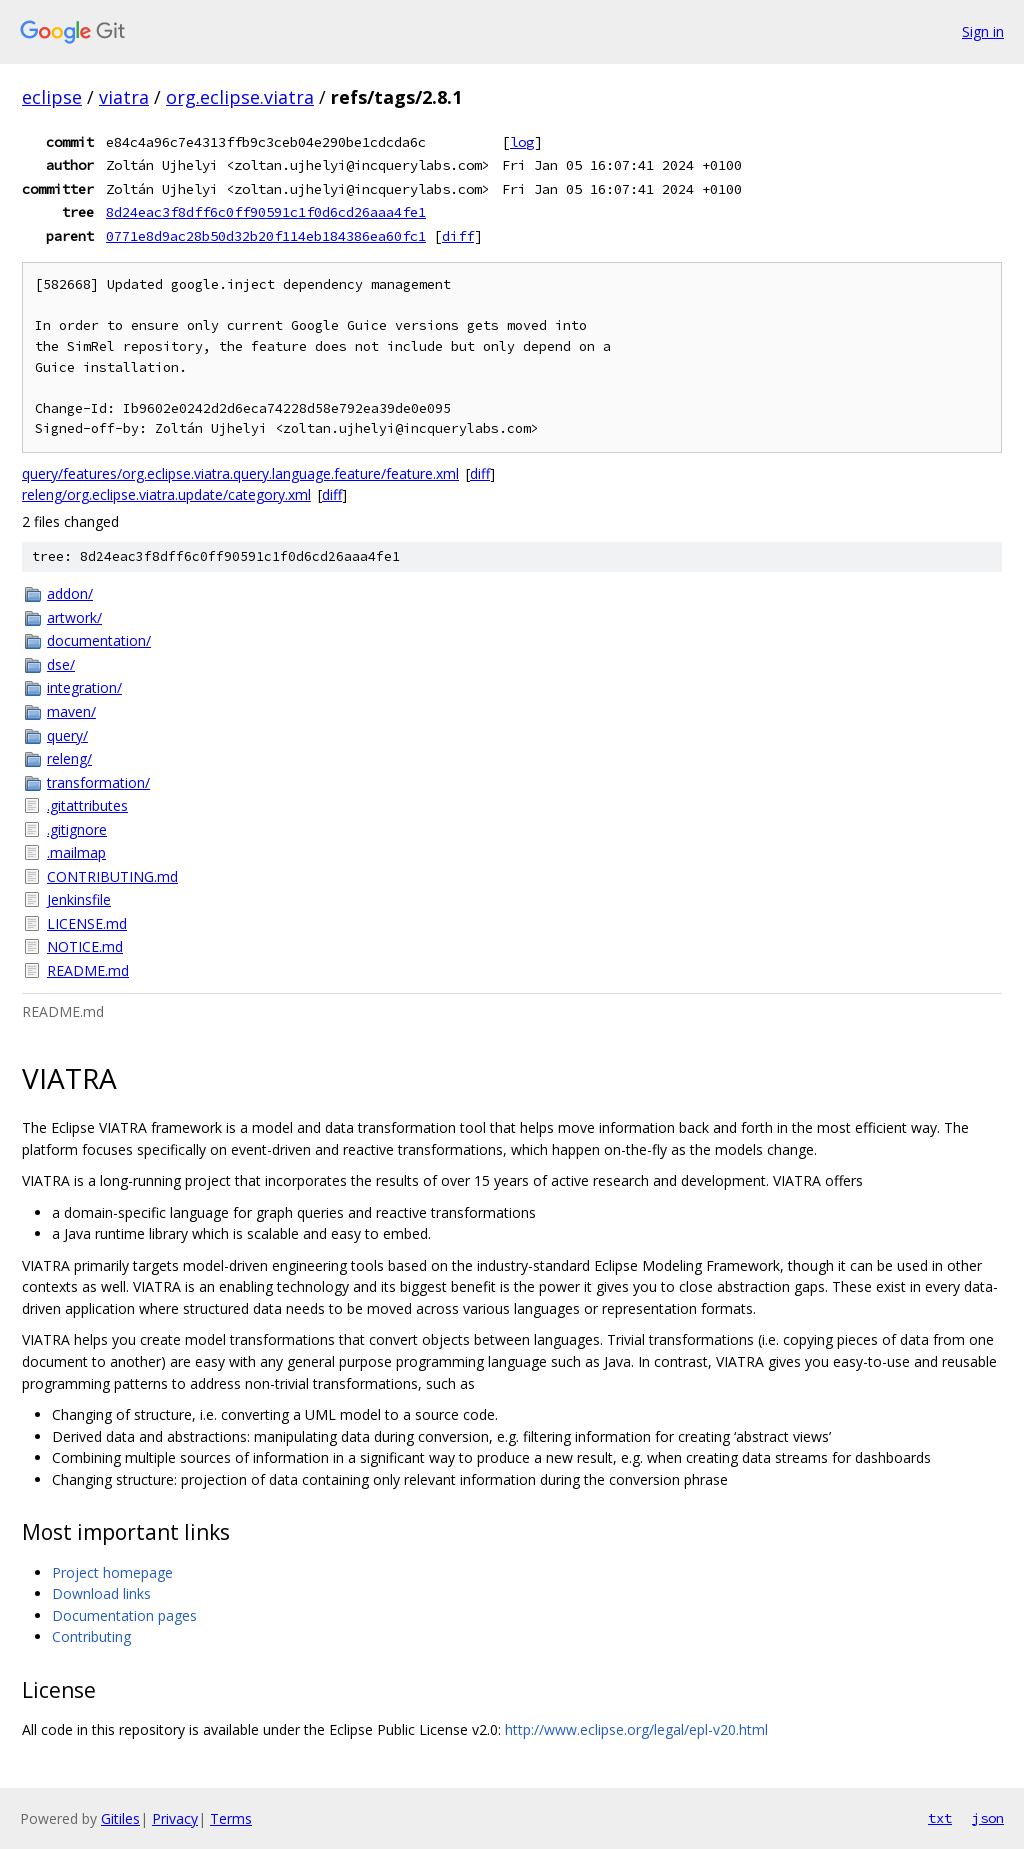  Describe the element at coordinates (88, 970) in the screenshot. I see `README.md` at that location.